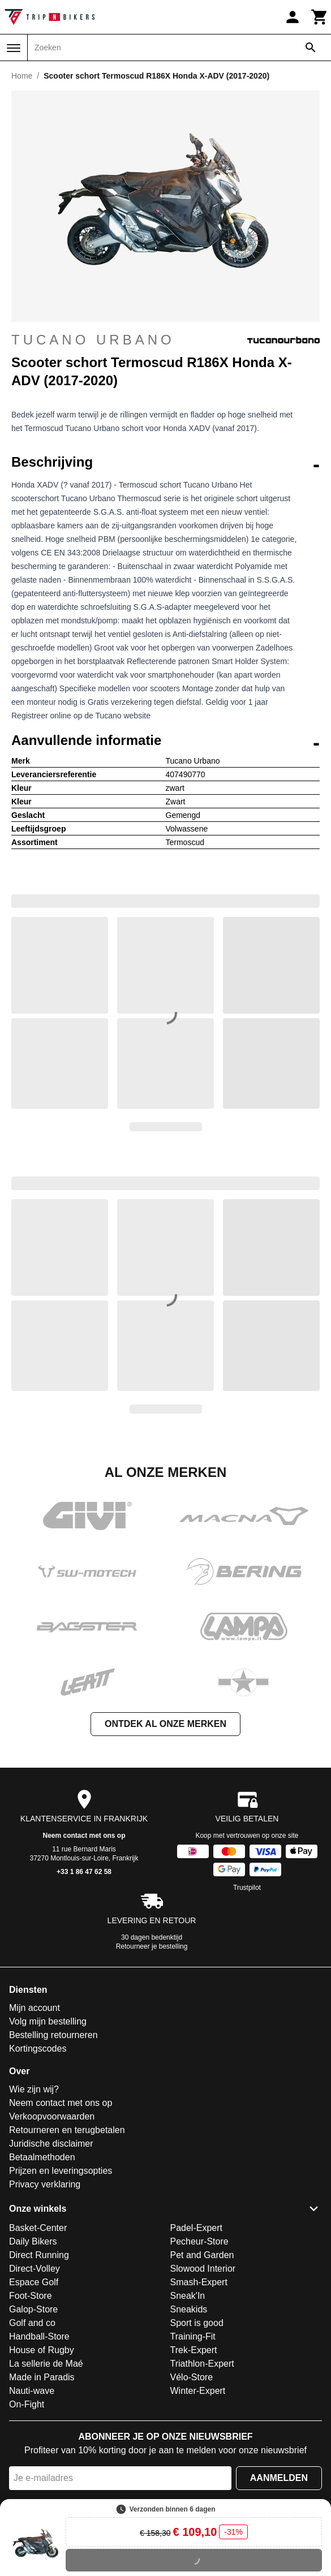 The image size is (331, 2576). I want to click on Triathlon-Expert, so click(202, 2363).